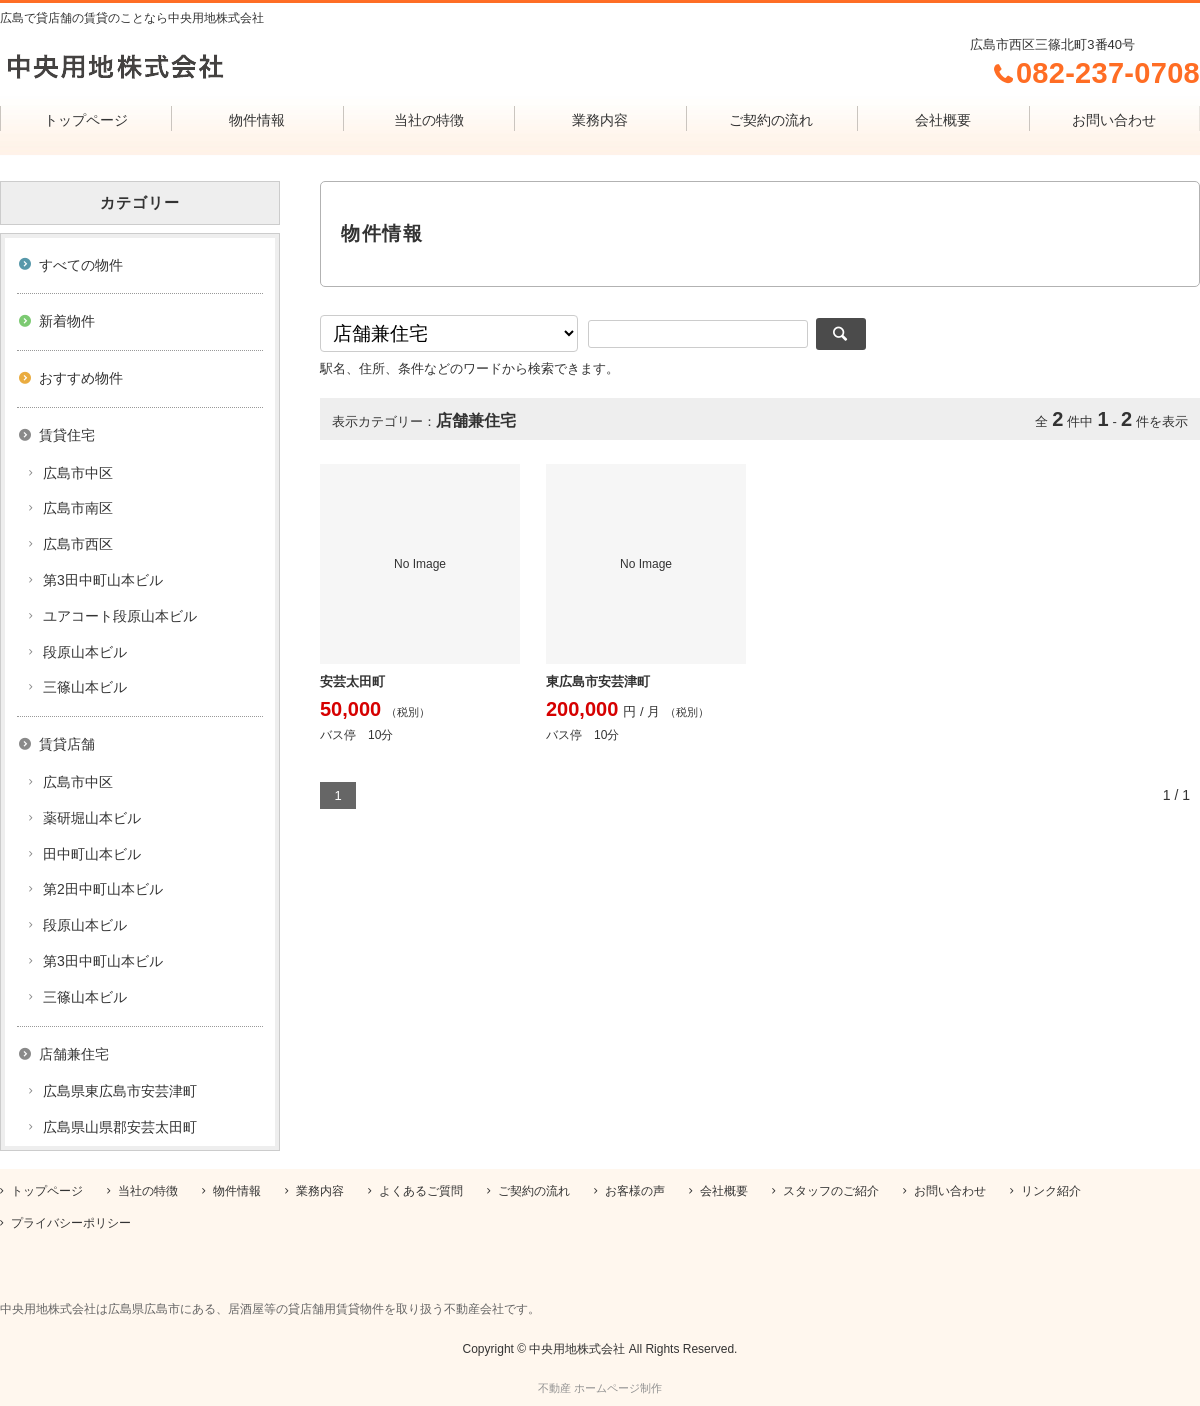  Describe the element at coordinates (421, 1191) in the screenshot. I see `よくあるご質問` at that location.